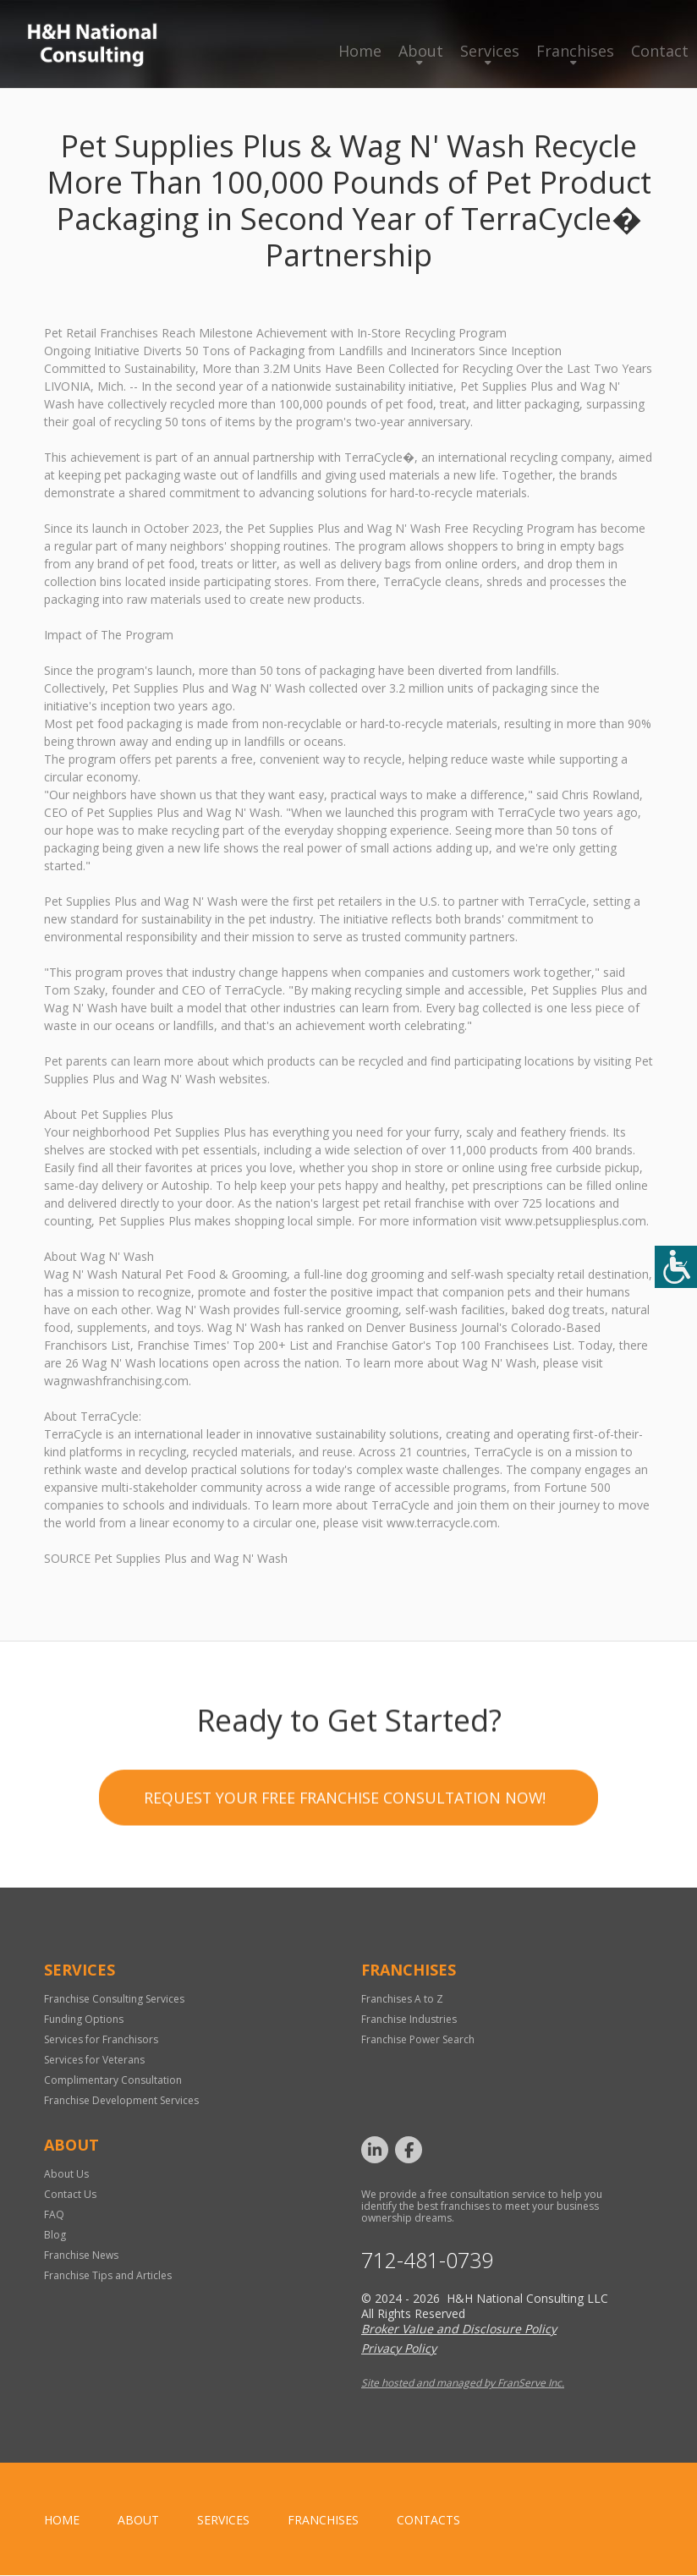 Image resolution: width=697 pixels, height=2576 pixels. I want to click on Franchises A to Z, so click(402, 1999).